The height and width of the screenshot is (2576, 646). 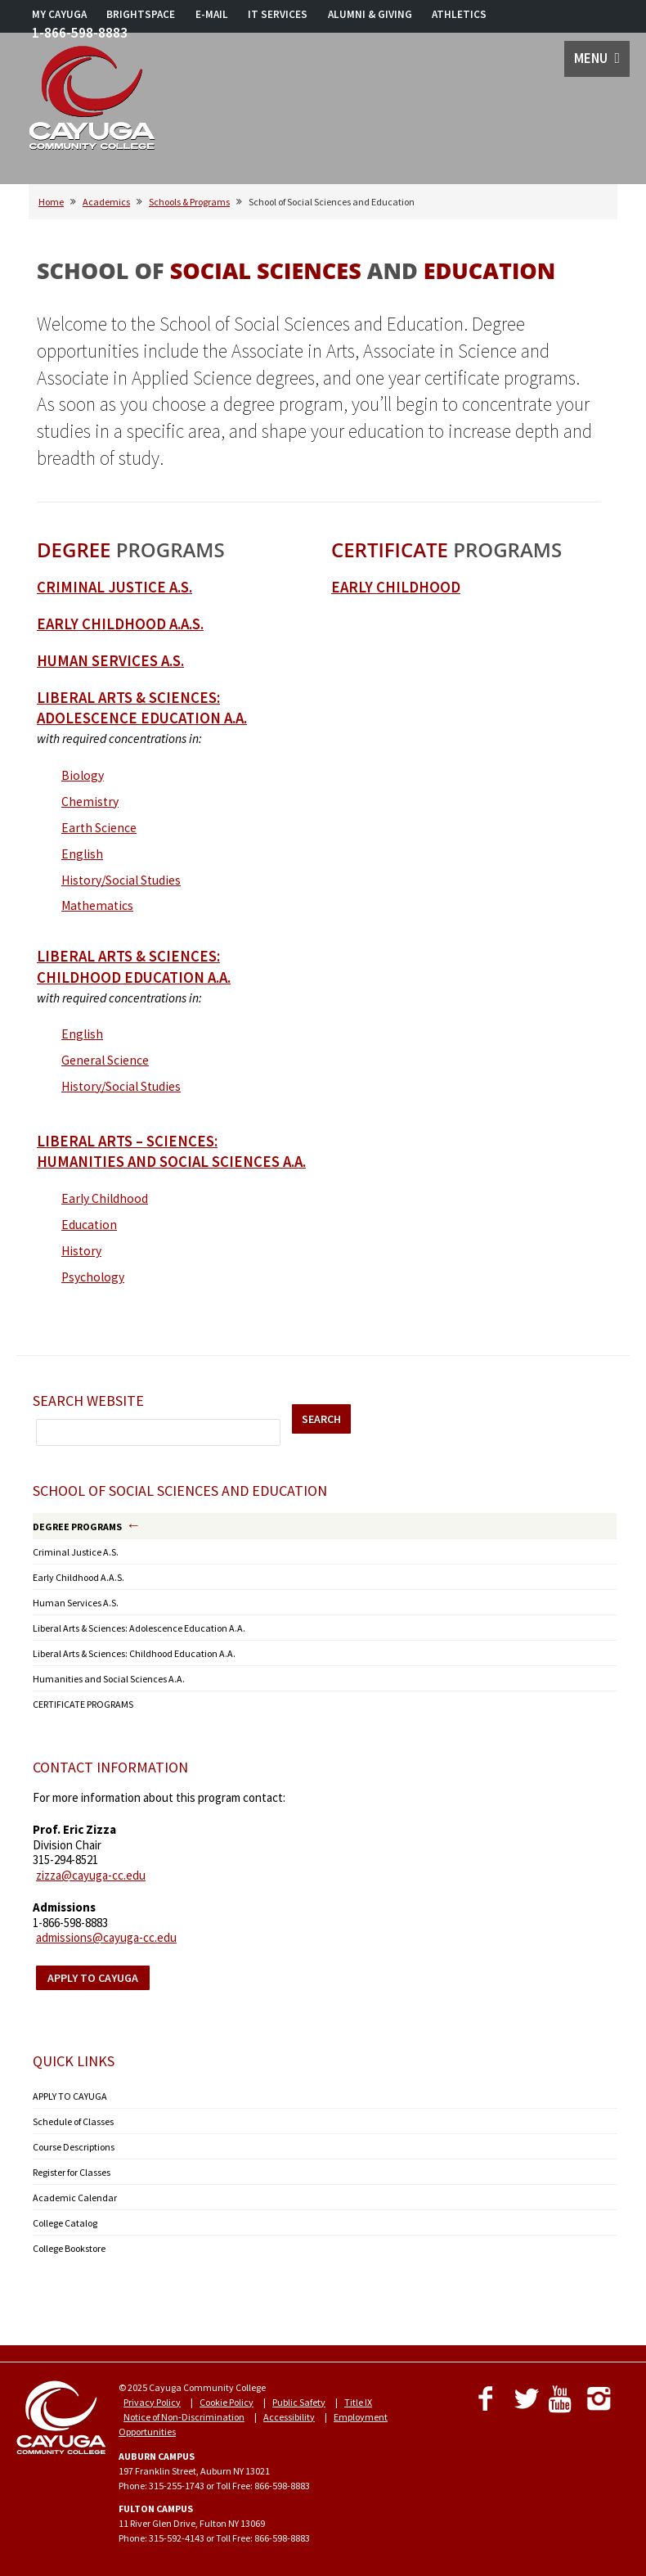 What do you see at coordinates (226, 2402) in the screenshot?
I see `Cookie Policy` at bounding box center [226, 2402].